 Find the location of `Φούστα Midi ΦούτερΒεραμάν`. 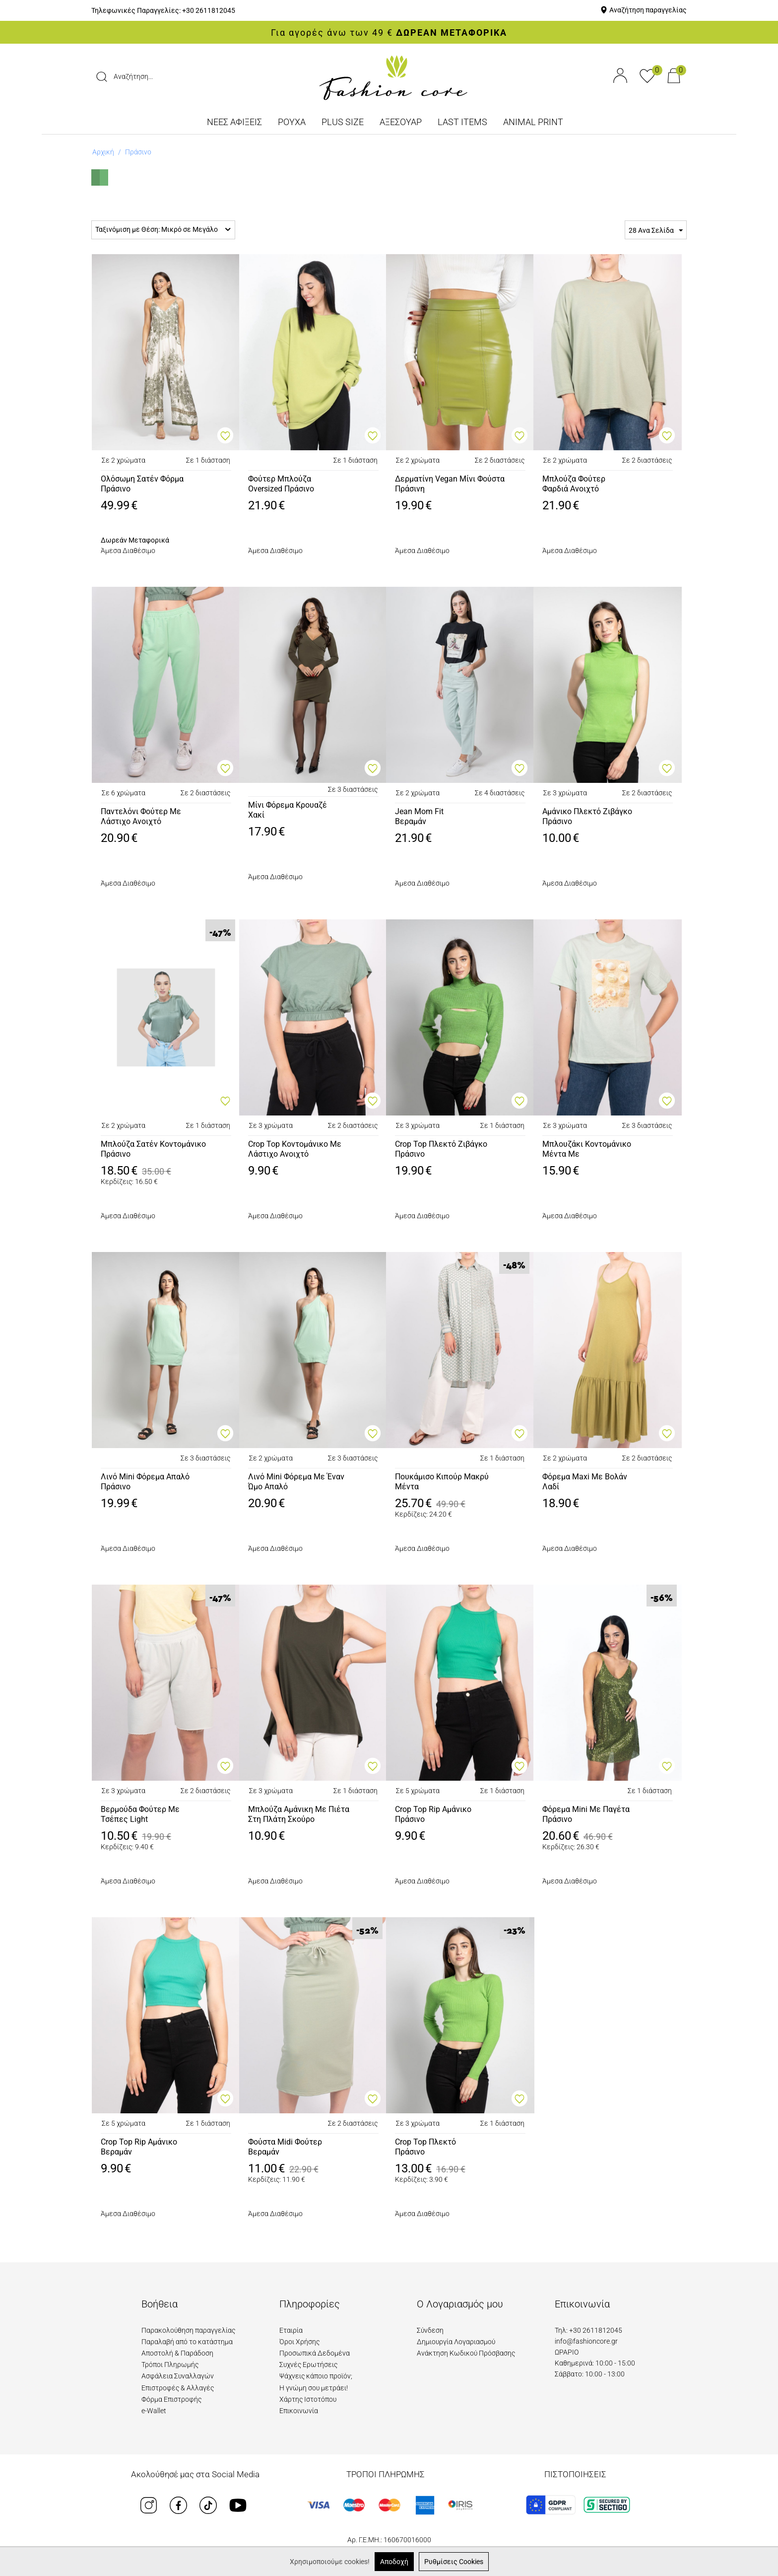

Φούστα Midi ΦούτερΒεραμάν is located at coordinates (285, 2147).